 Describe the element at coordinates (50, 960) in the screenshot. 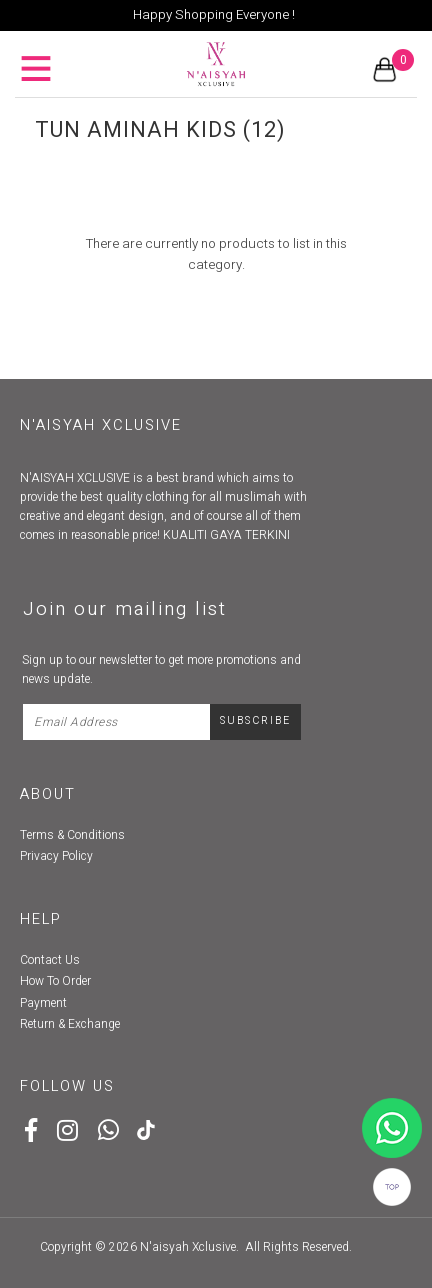

I see `Contact Us` at that location.